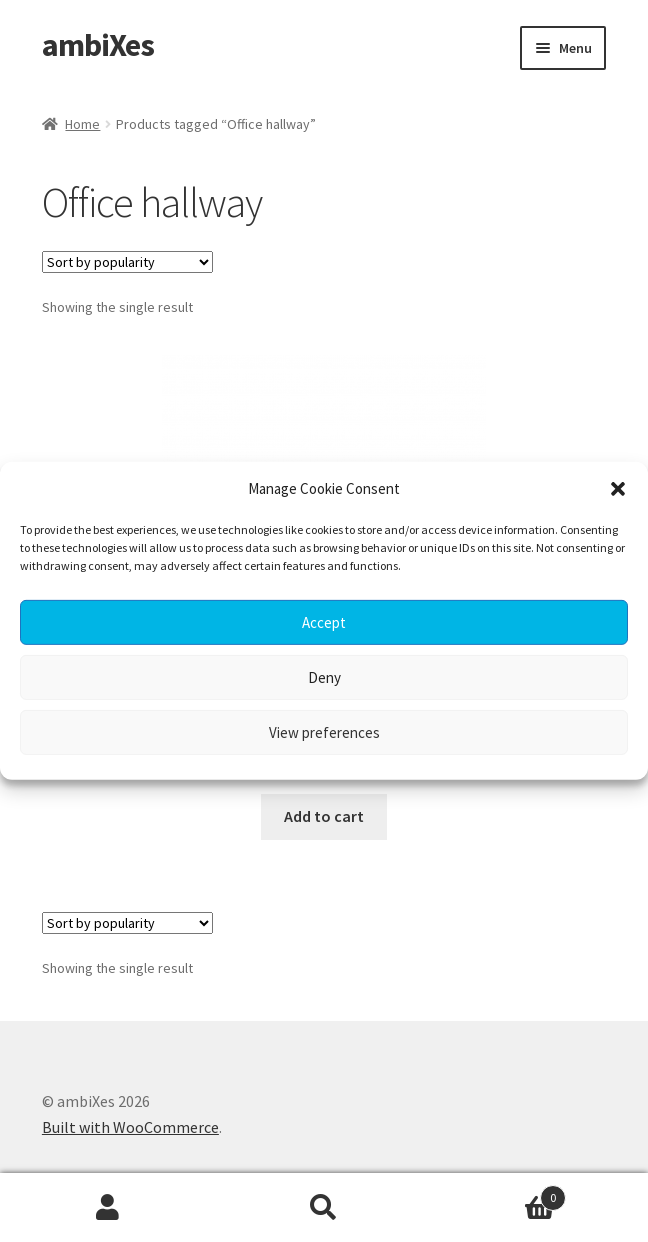 The image size is (648, 1242). I want to click on Home, so click(82, 124).